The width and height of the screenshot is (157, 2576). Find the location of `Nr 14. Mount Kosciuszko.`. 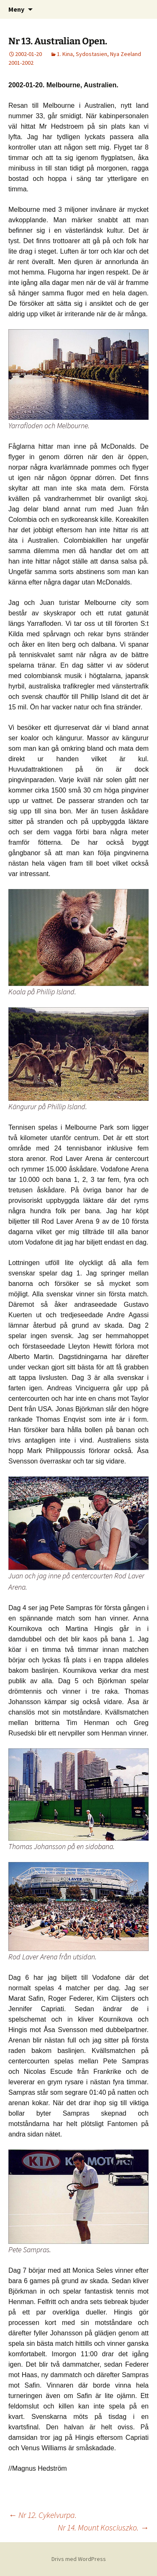

Nr 14. Mount Kosciuszko. is located at coordinates (103, 2527).